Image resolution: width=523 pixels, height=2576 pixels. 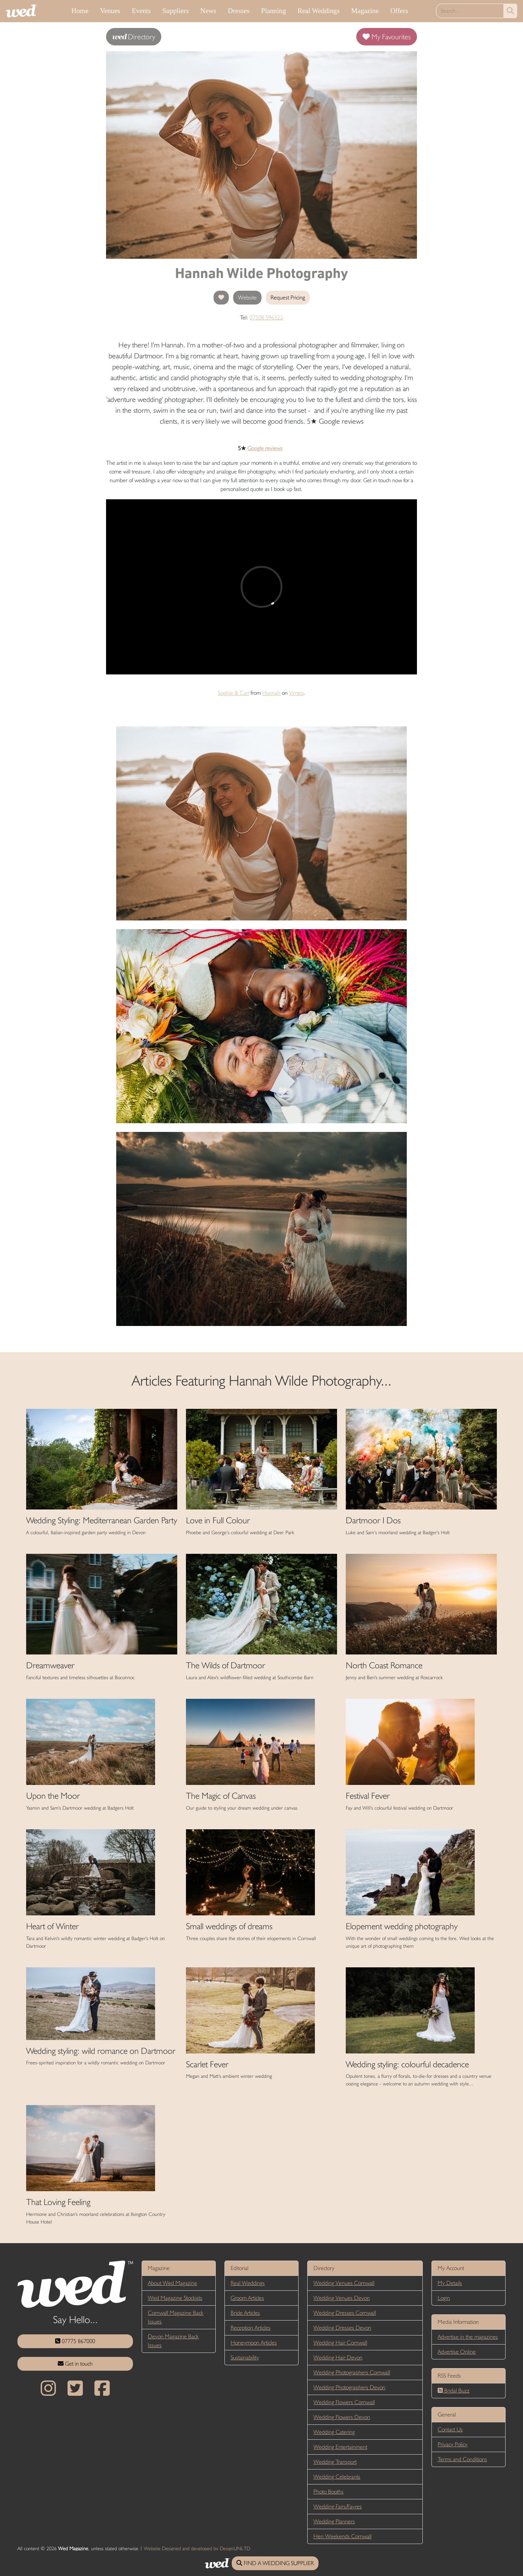 What do you see at coordinates (271, 692) in the screenshot?
I see `Hannah` at bounding box center [271, 692].